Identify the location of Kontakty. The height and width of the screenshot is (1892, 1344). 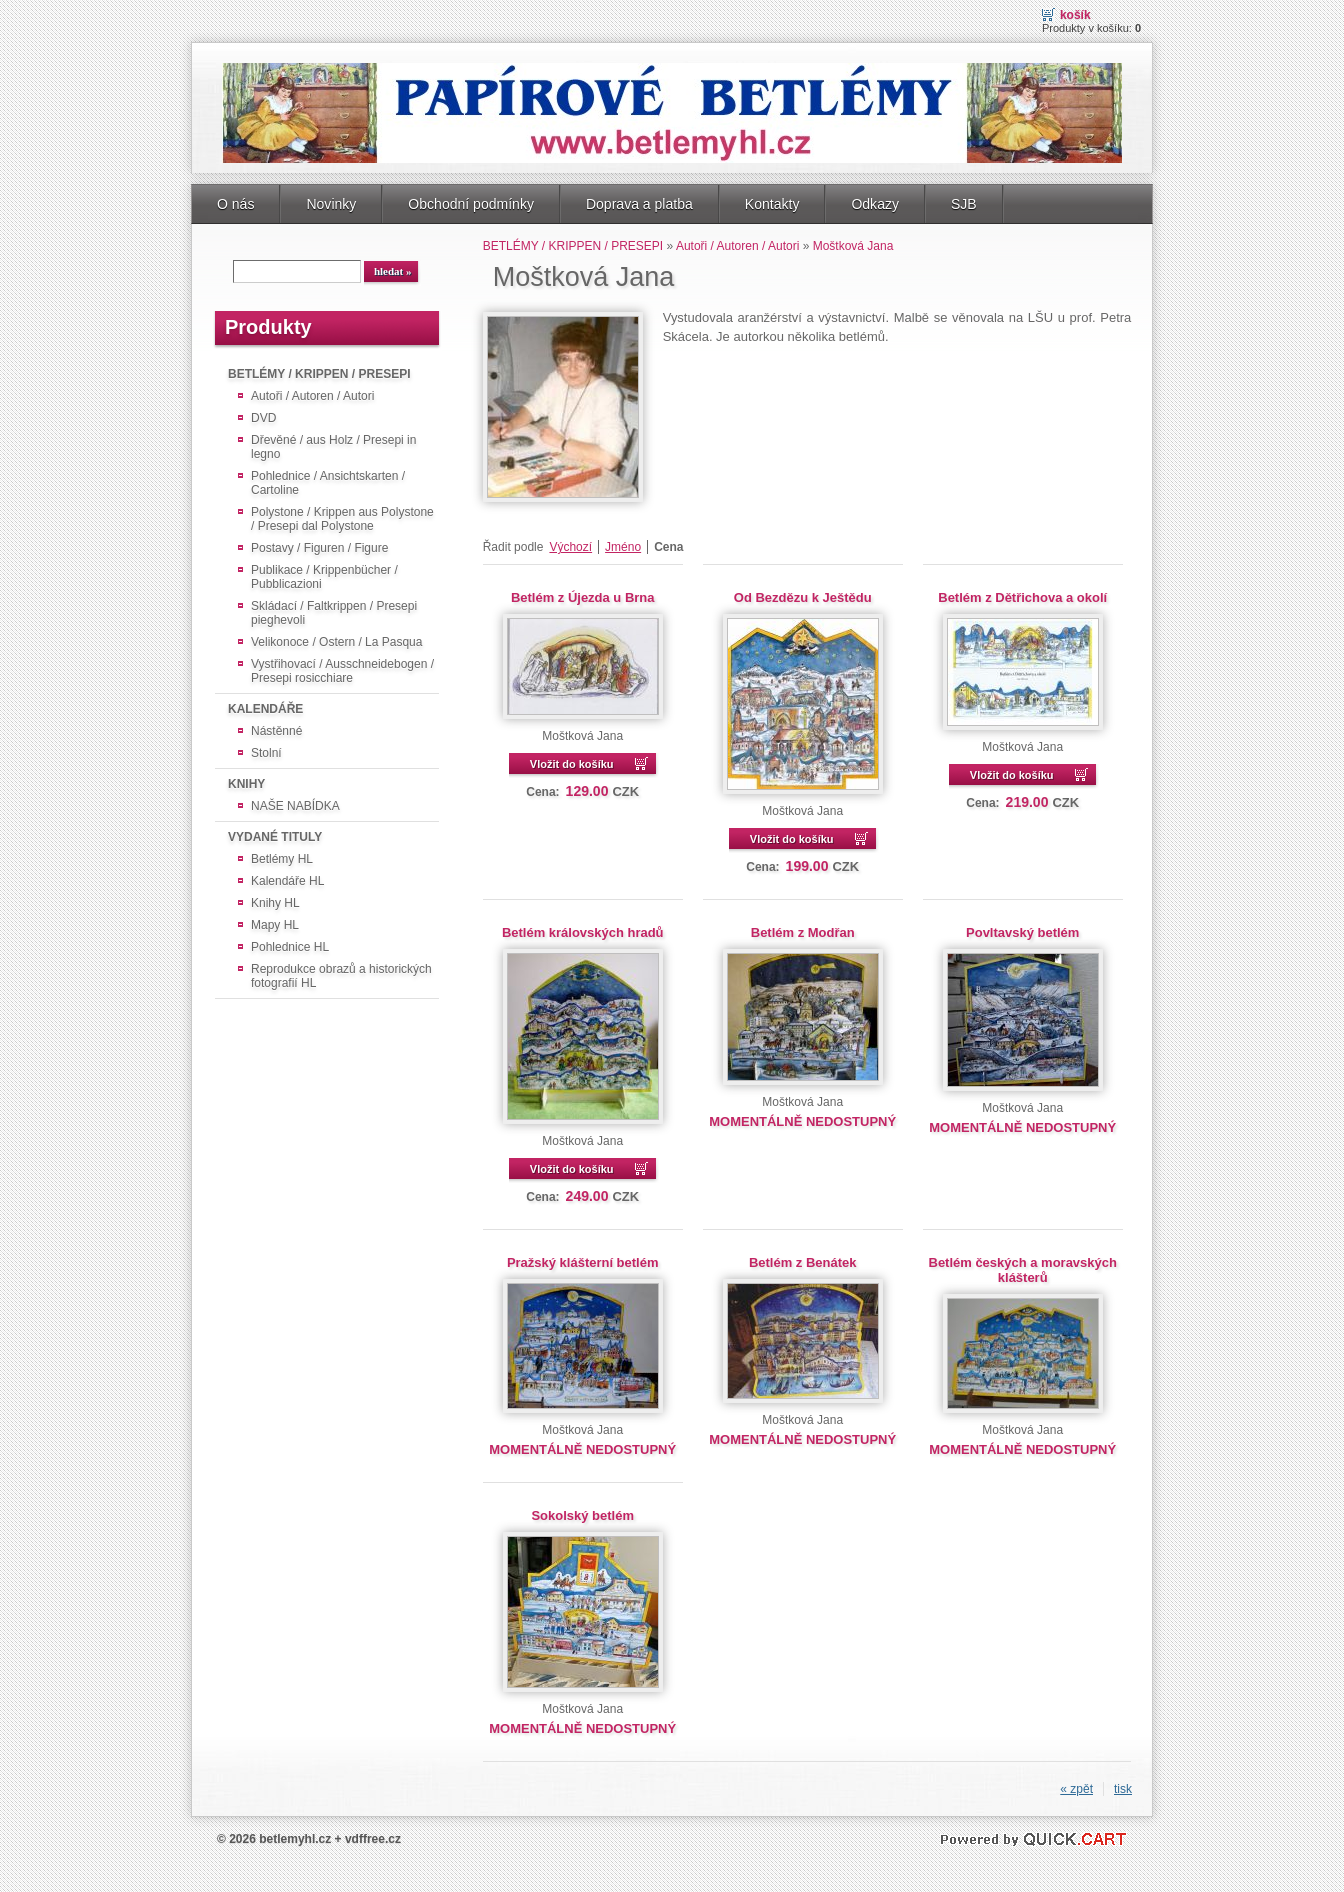
(772, 204).